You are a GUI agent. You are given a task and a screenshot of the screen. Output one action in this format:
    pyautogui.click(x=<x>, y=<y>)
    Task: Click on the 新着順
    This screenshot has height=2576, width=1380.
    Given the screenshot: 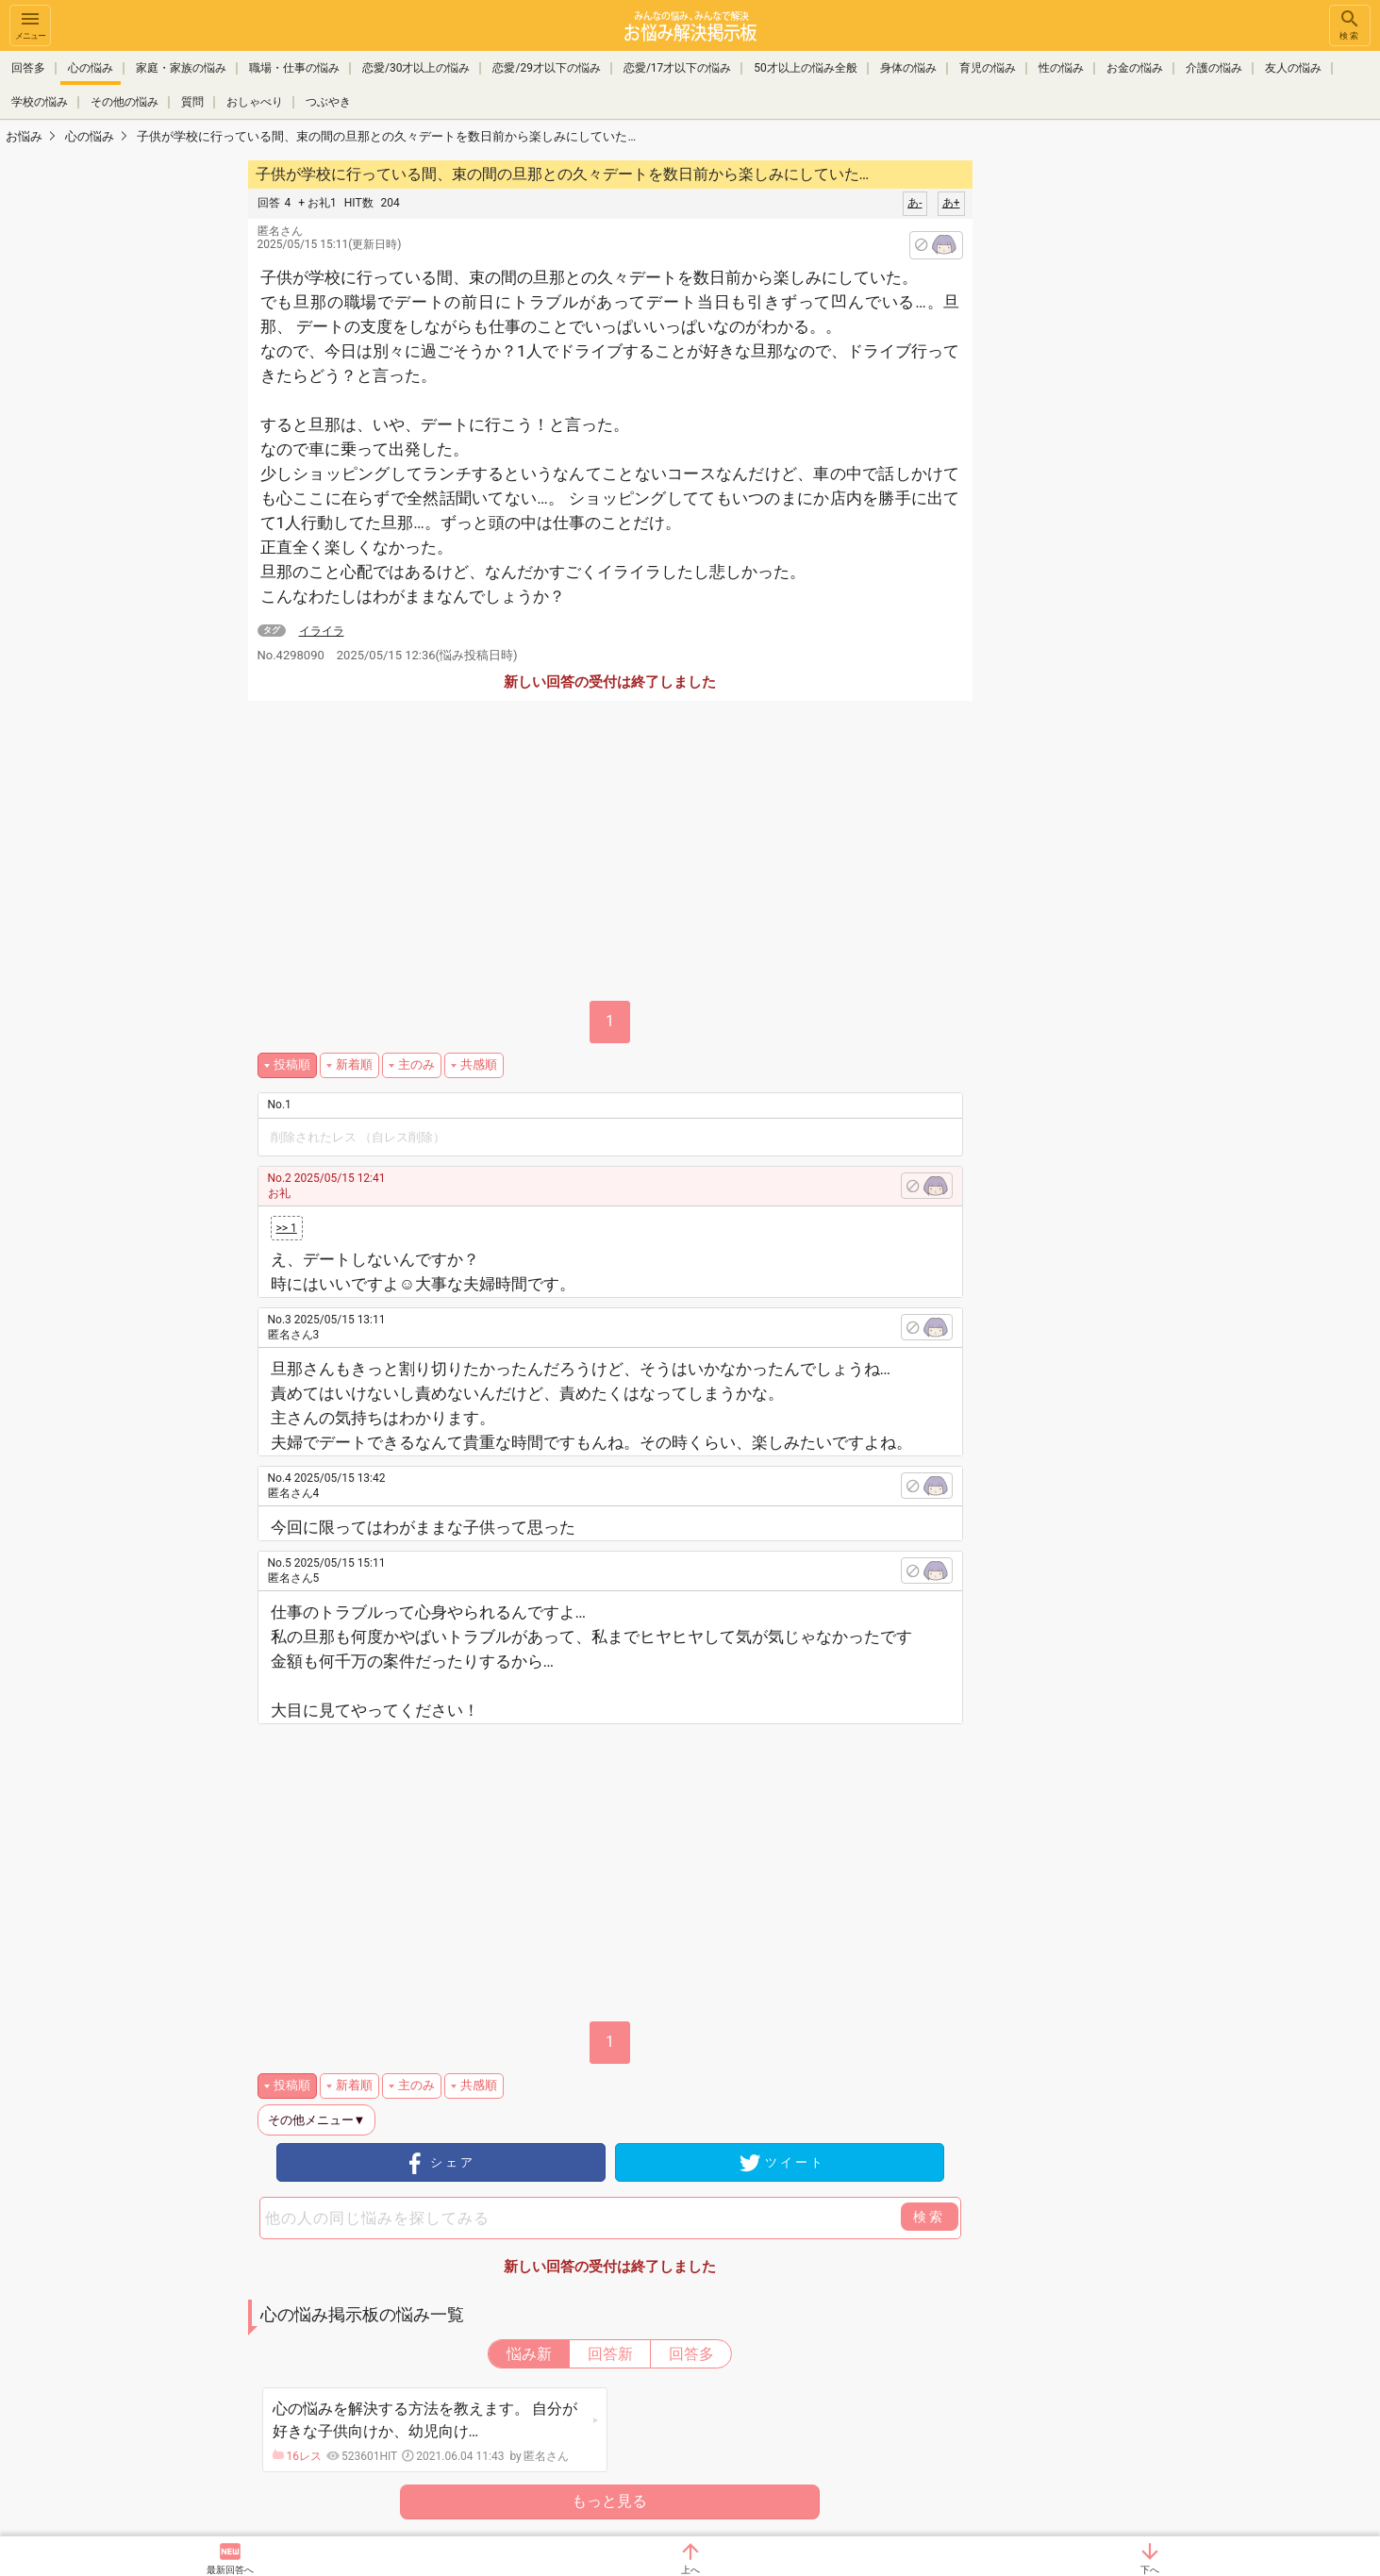 What is the action you would take?
    pyautogui.click(x=354, y=1064)
    